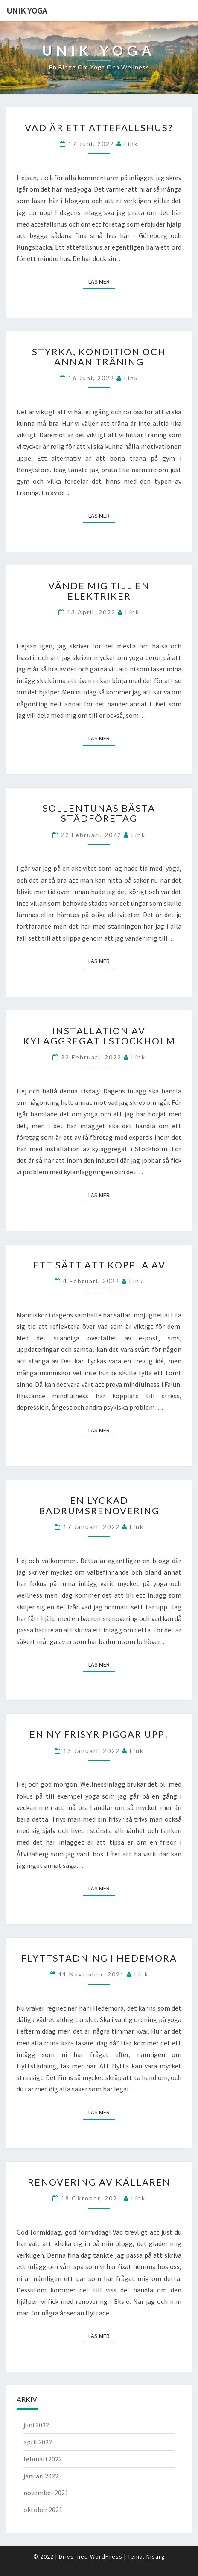  What do you see at coordinates (42, 2509) in the screenshot?
I see `oktober 2021` at bounding box center [42, 2509].